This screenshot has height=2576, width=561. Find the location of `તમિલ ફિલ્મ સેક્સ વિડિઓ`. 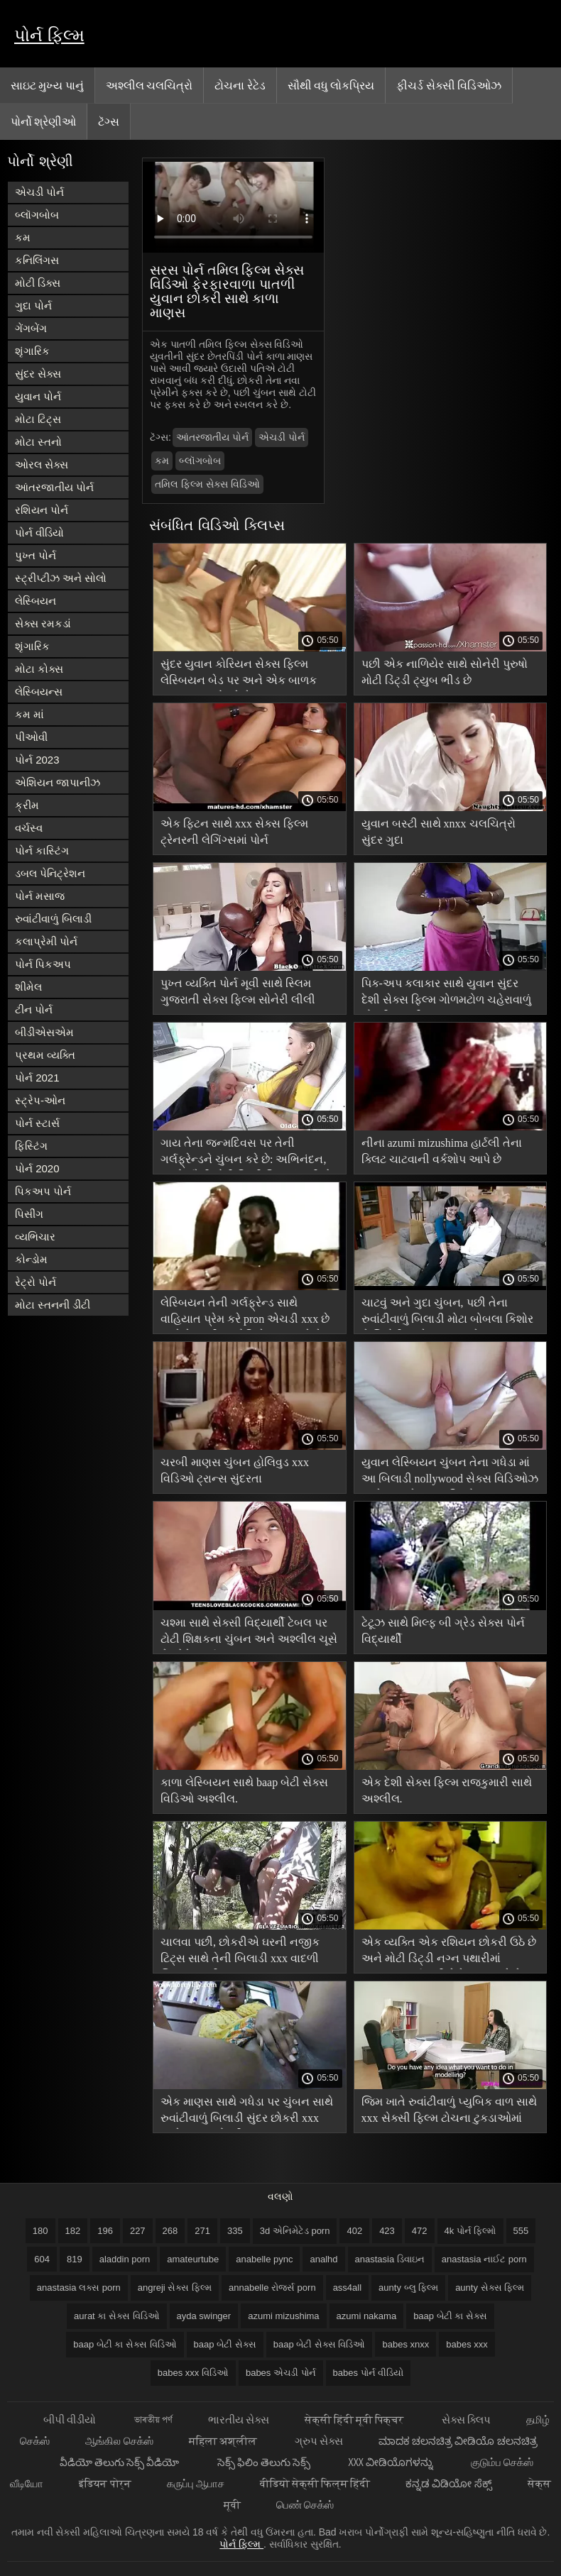

તમિલ ફિલ્મ સેક્સ વિડિઓ is located at coordinates (207, 484).